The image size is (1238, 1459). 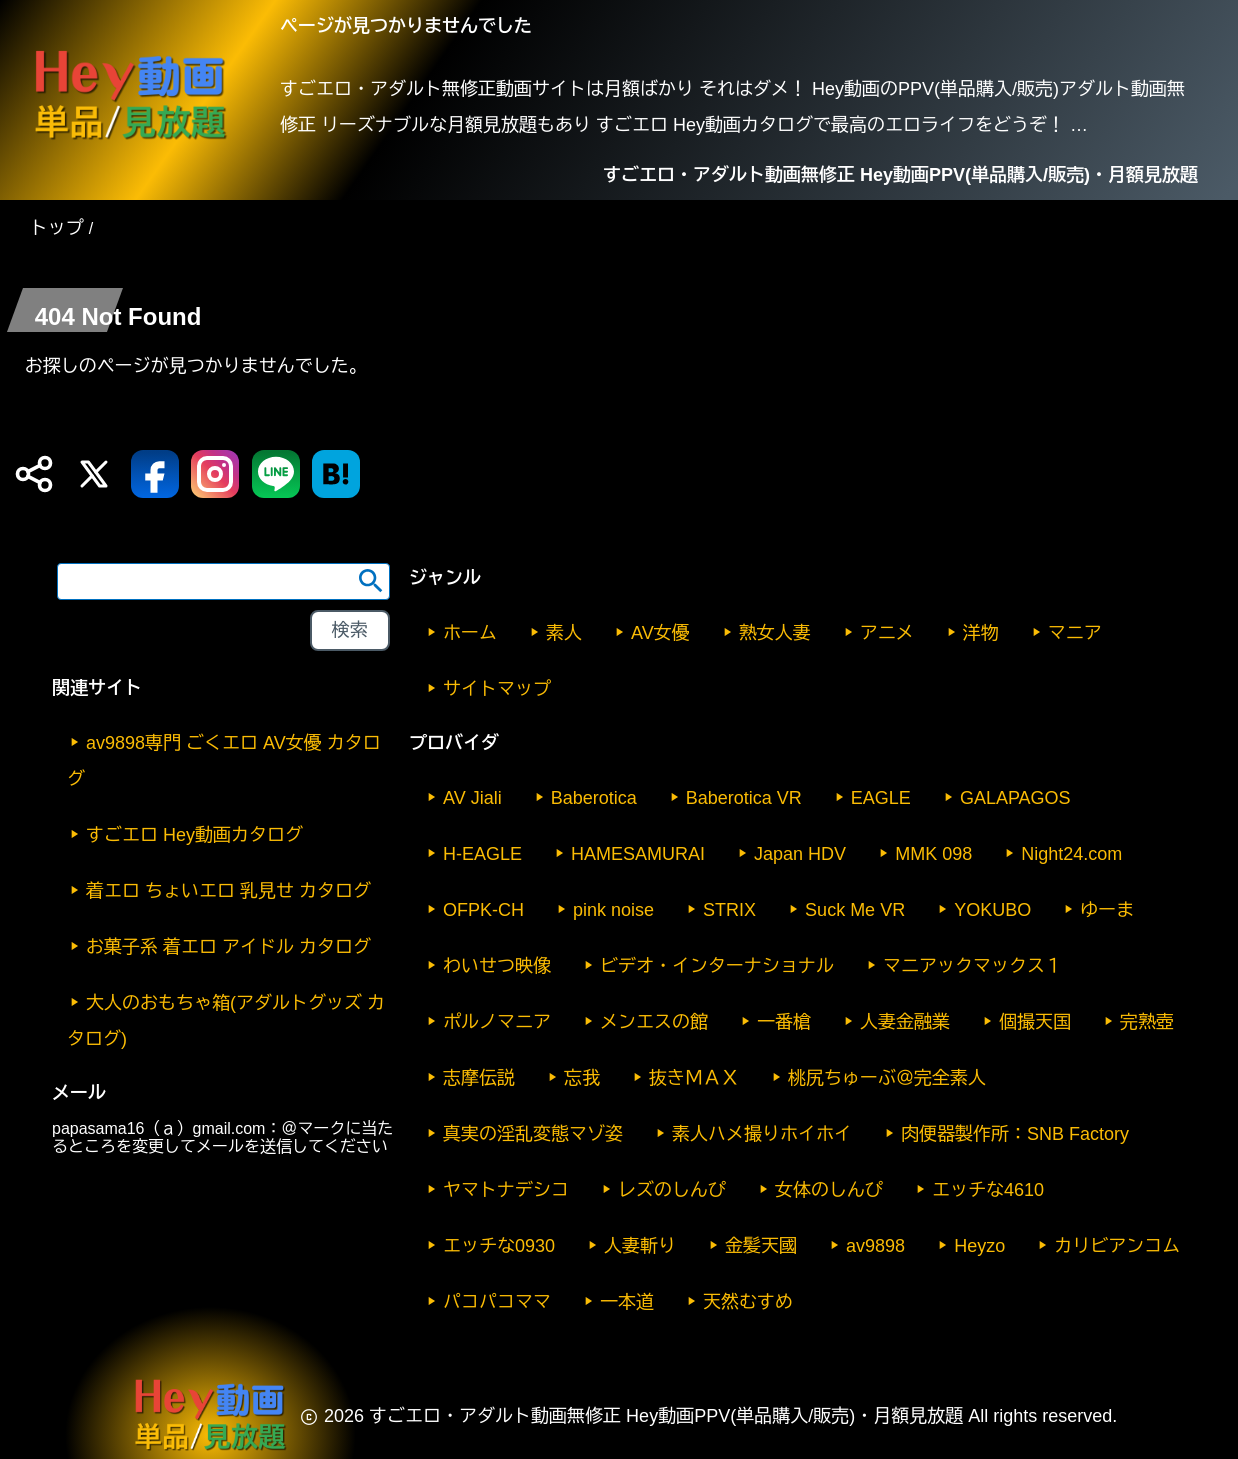 I want to click on ゆーま, so click(x=1107, y=910).